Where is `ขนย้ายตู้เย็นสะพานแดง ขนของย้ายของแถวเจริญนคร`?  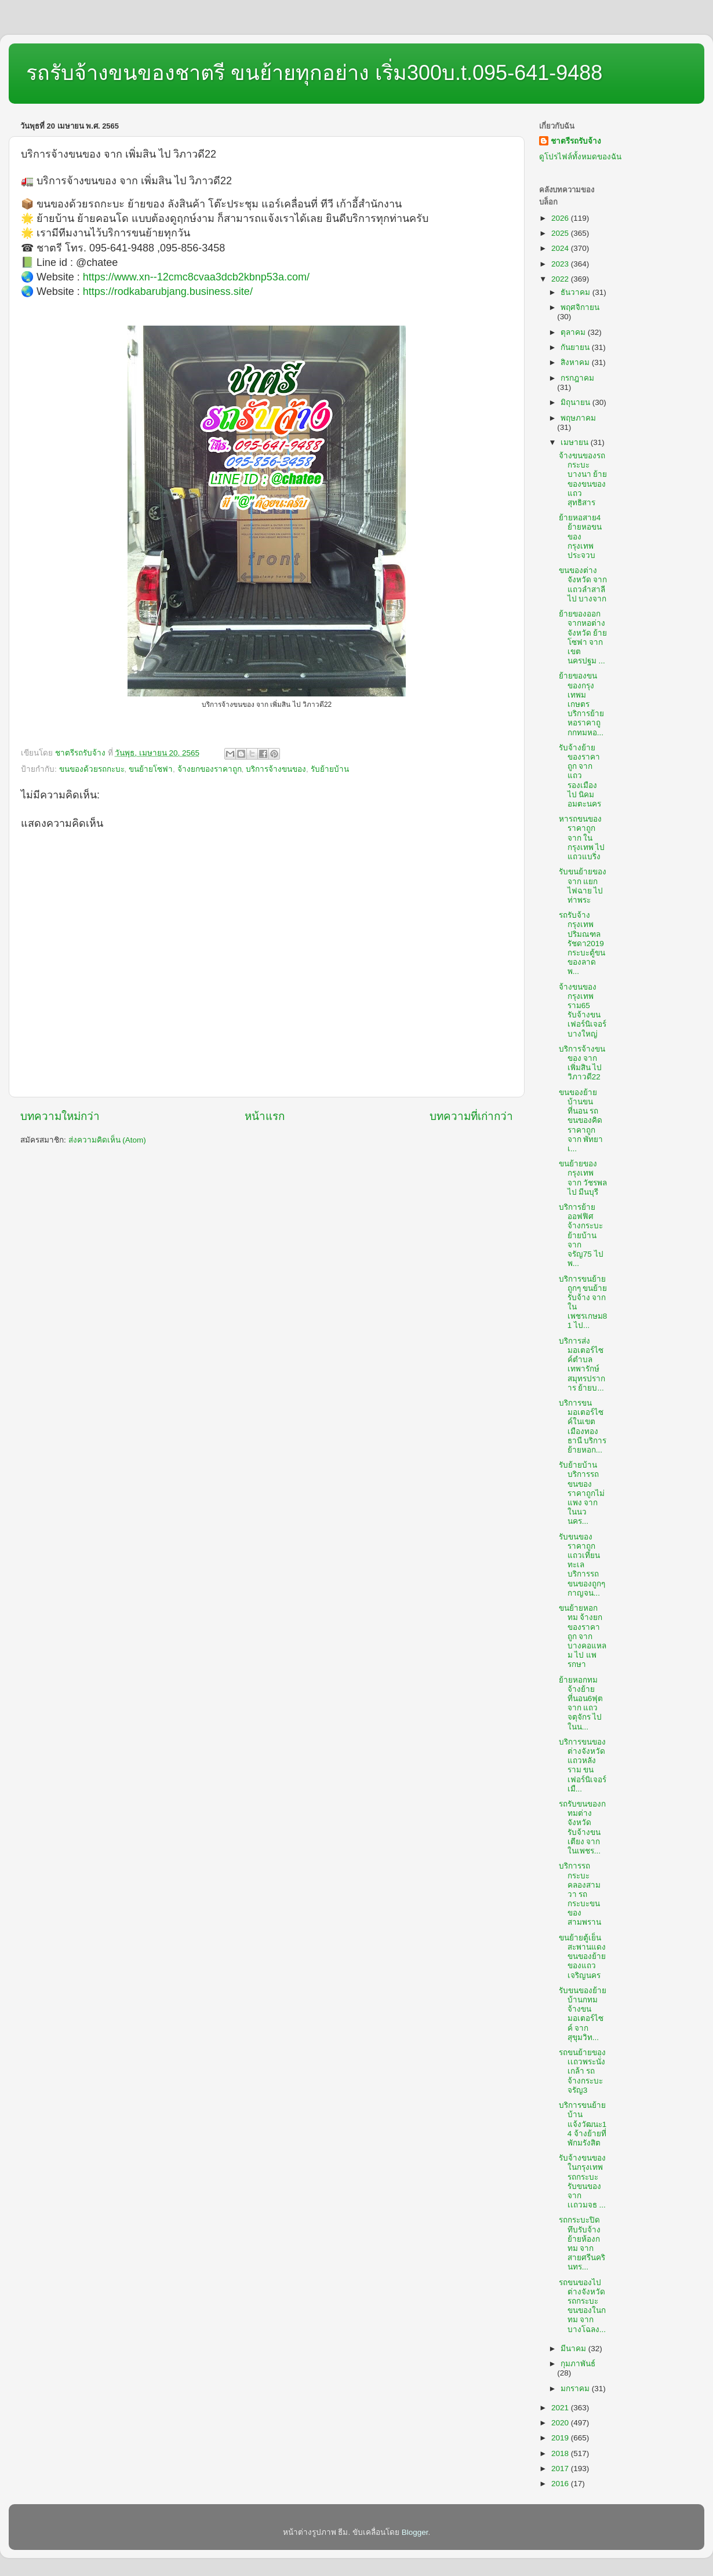
ขนย้ายตู้เย็นสะพานแดง ขนของย้ายของแถวเจริญนคร is located at coordinates (582, 1956).